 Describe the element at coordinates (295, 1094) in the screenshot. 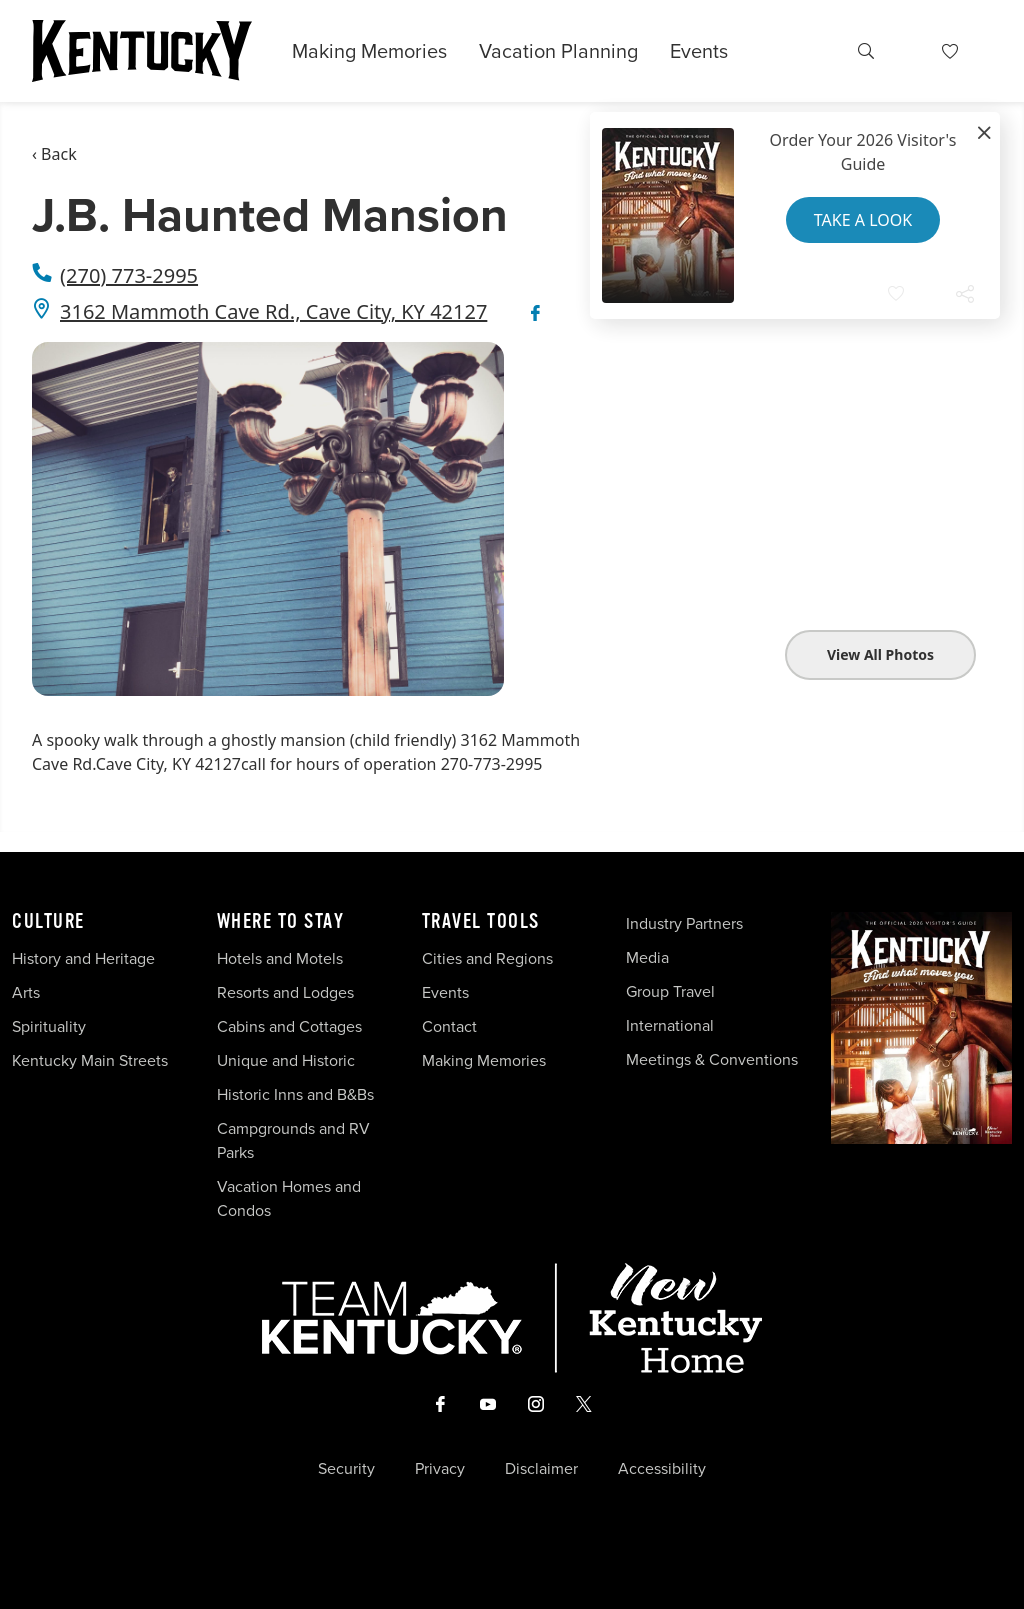

I see `Historic Inns and B&Bs` at that location.